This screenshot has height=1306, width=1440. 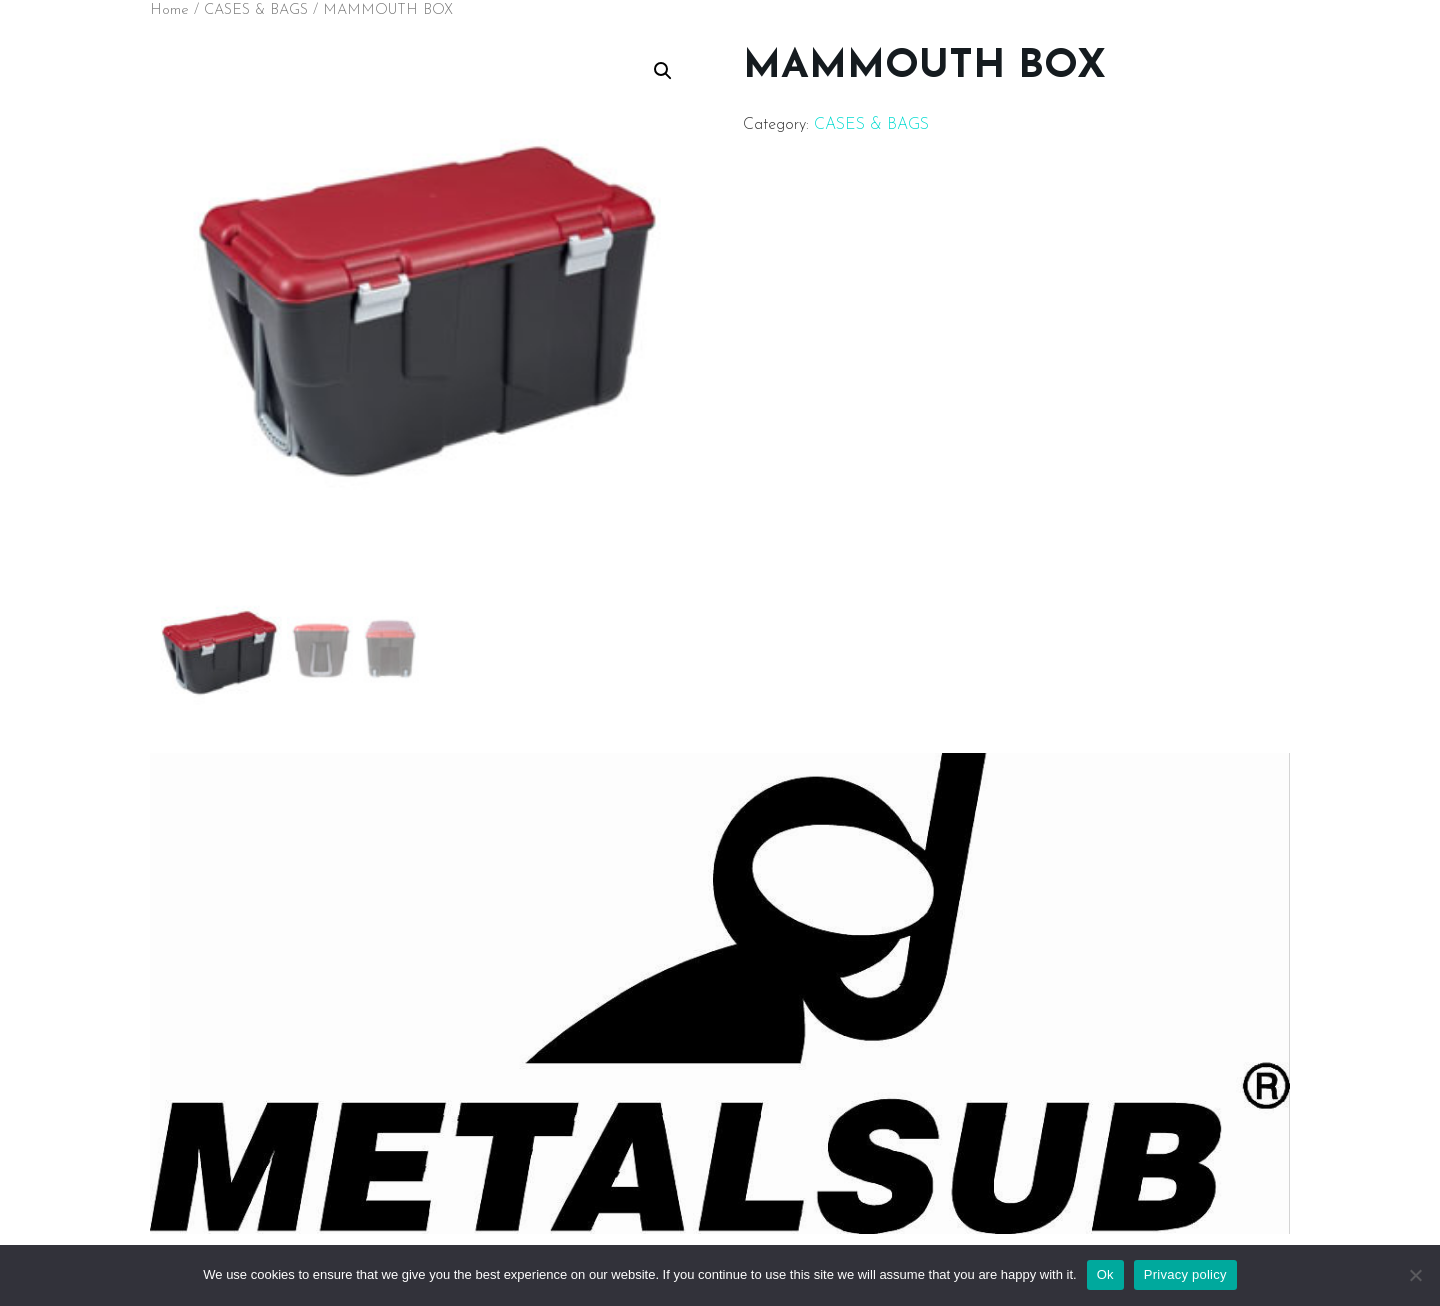 What do you see at coordinates (169, 10) in the screenshot?
I see `Home` at bounding box center [169, 10].